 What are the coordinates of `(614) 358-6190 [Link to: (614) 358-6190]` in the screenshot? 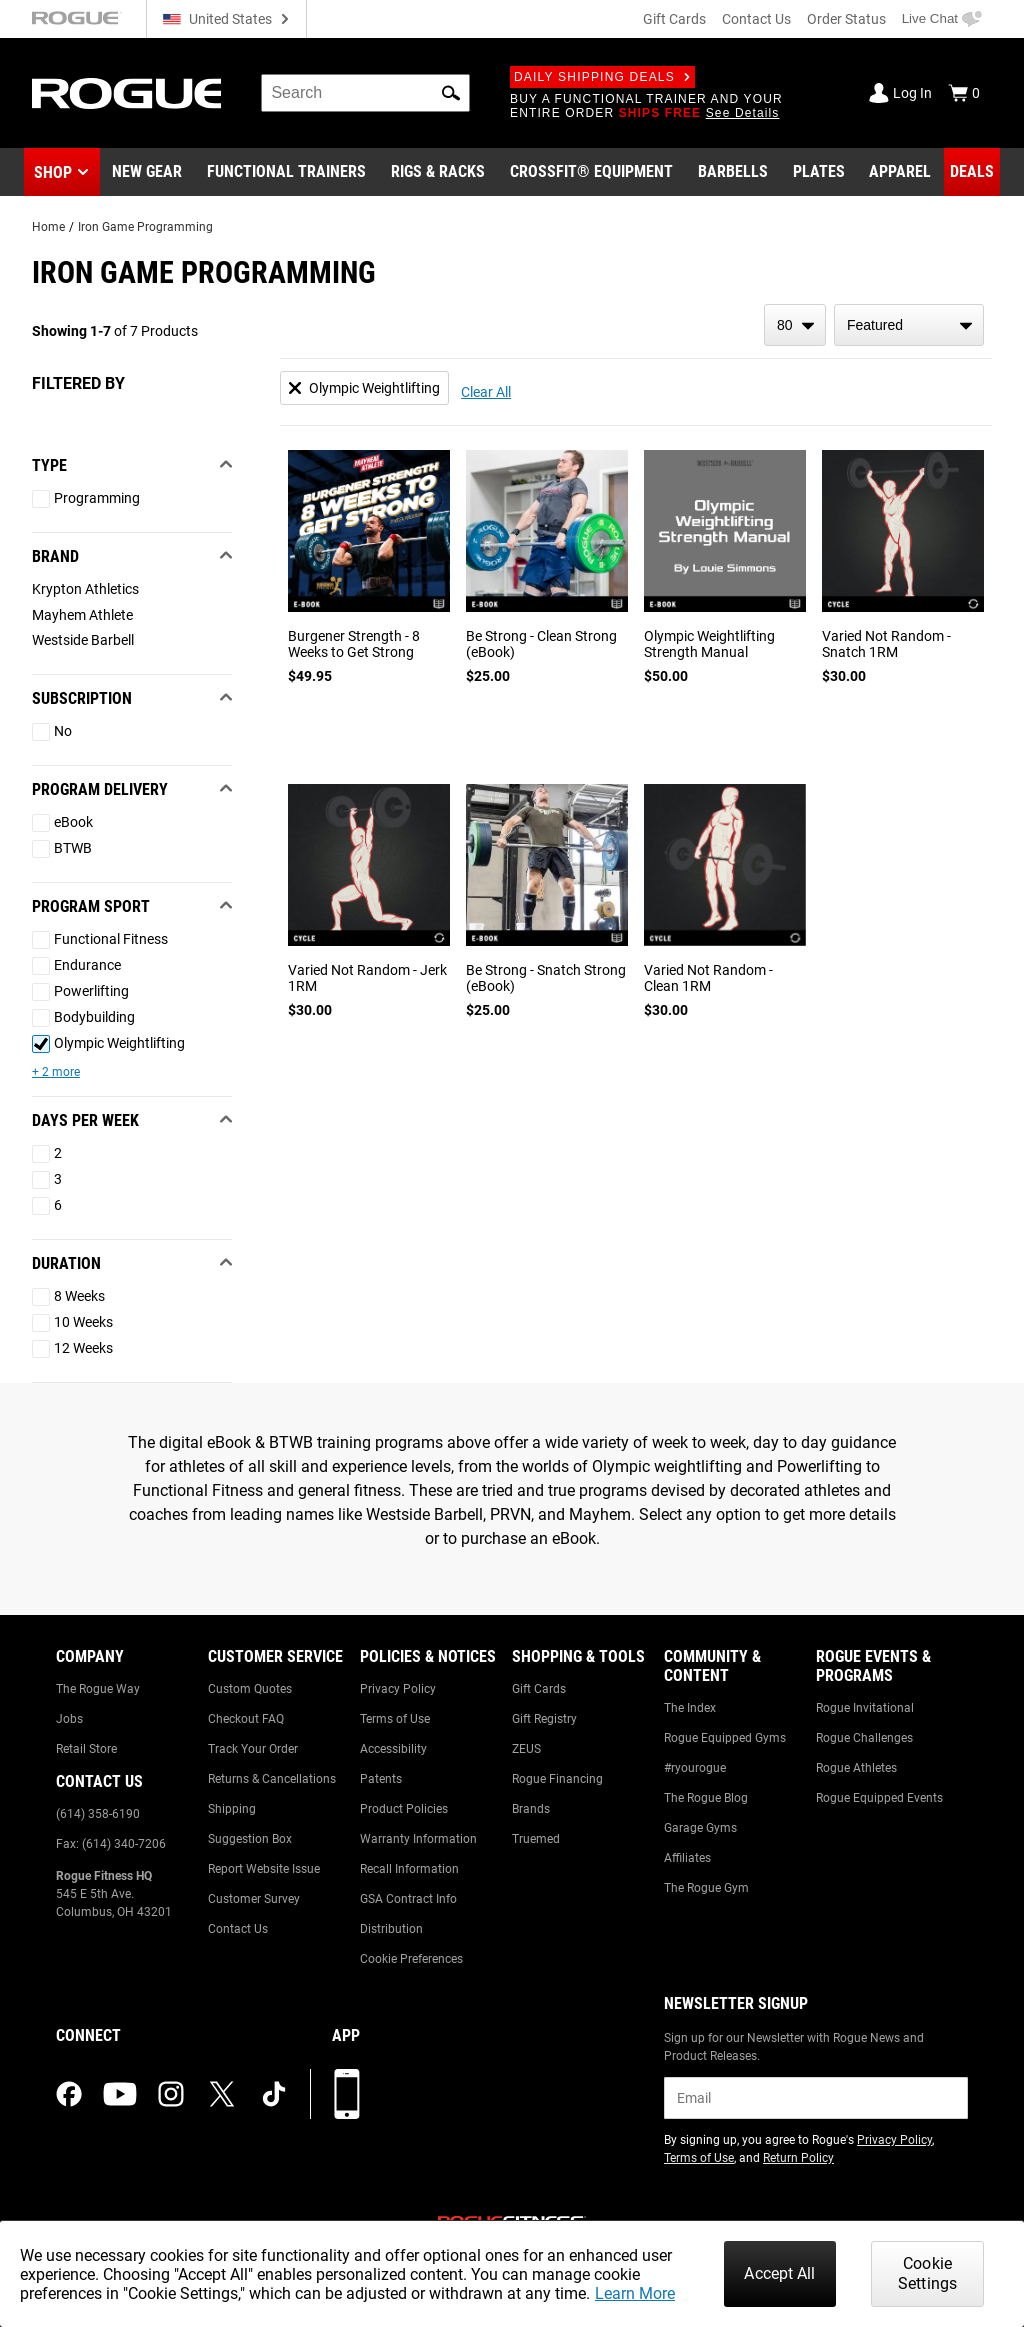 It's located at (98, 1814).